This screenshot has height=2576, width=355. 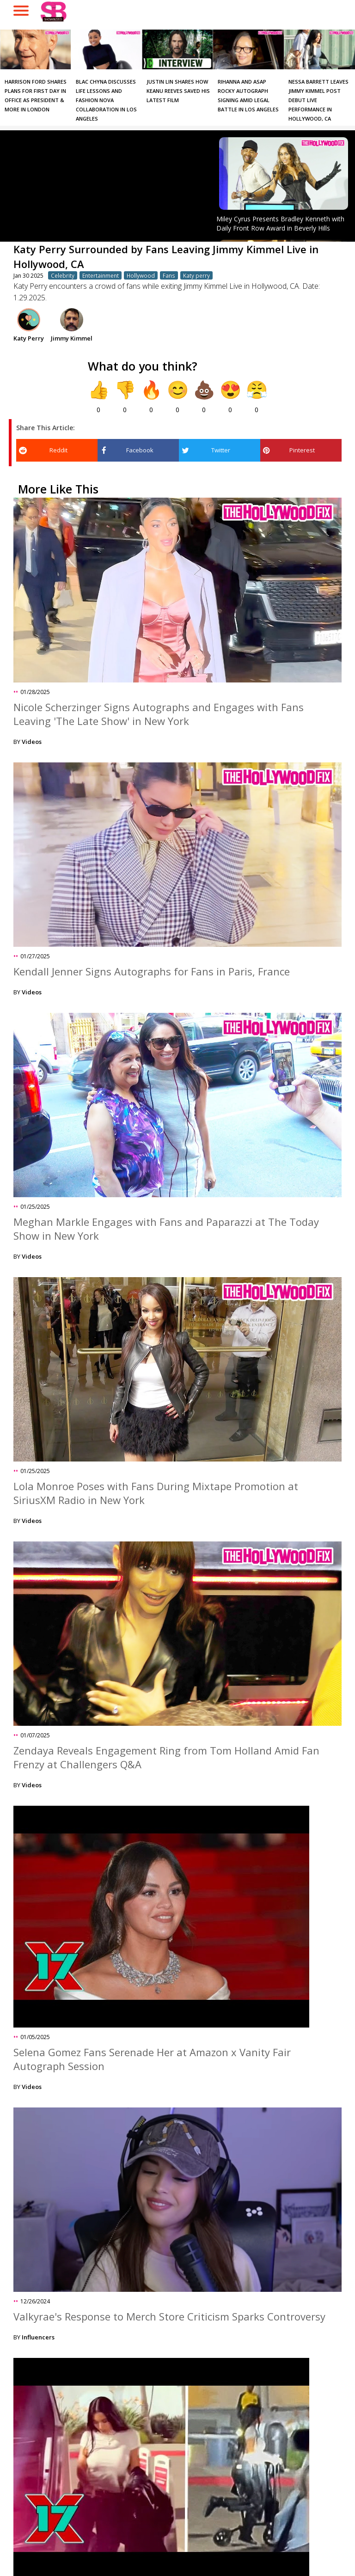 I want to click on Katy perry, so click(x=196, y=275).